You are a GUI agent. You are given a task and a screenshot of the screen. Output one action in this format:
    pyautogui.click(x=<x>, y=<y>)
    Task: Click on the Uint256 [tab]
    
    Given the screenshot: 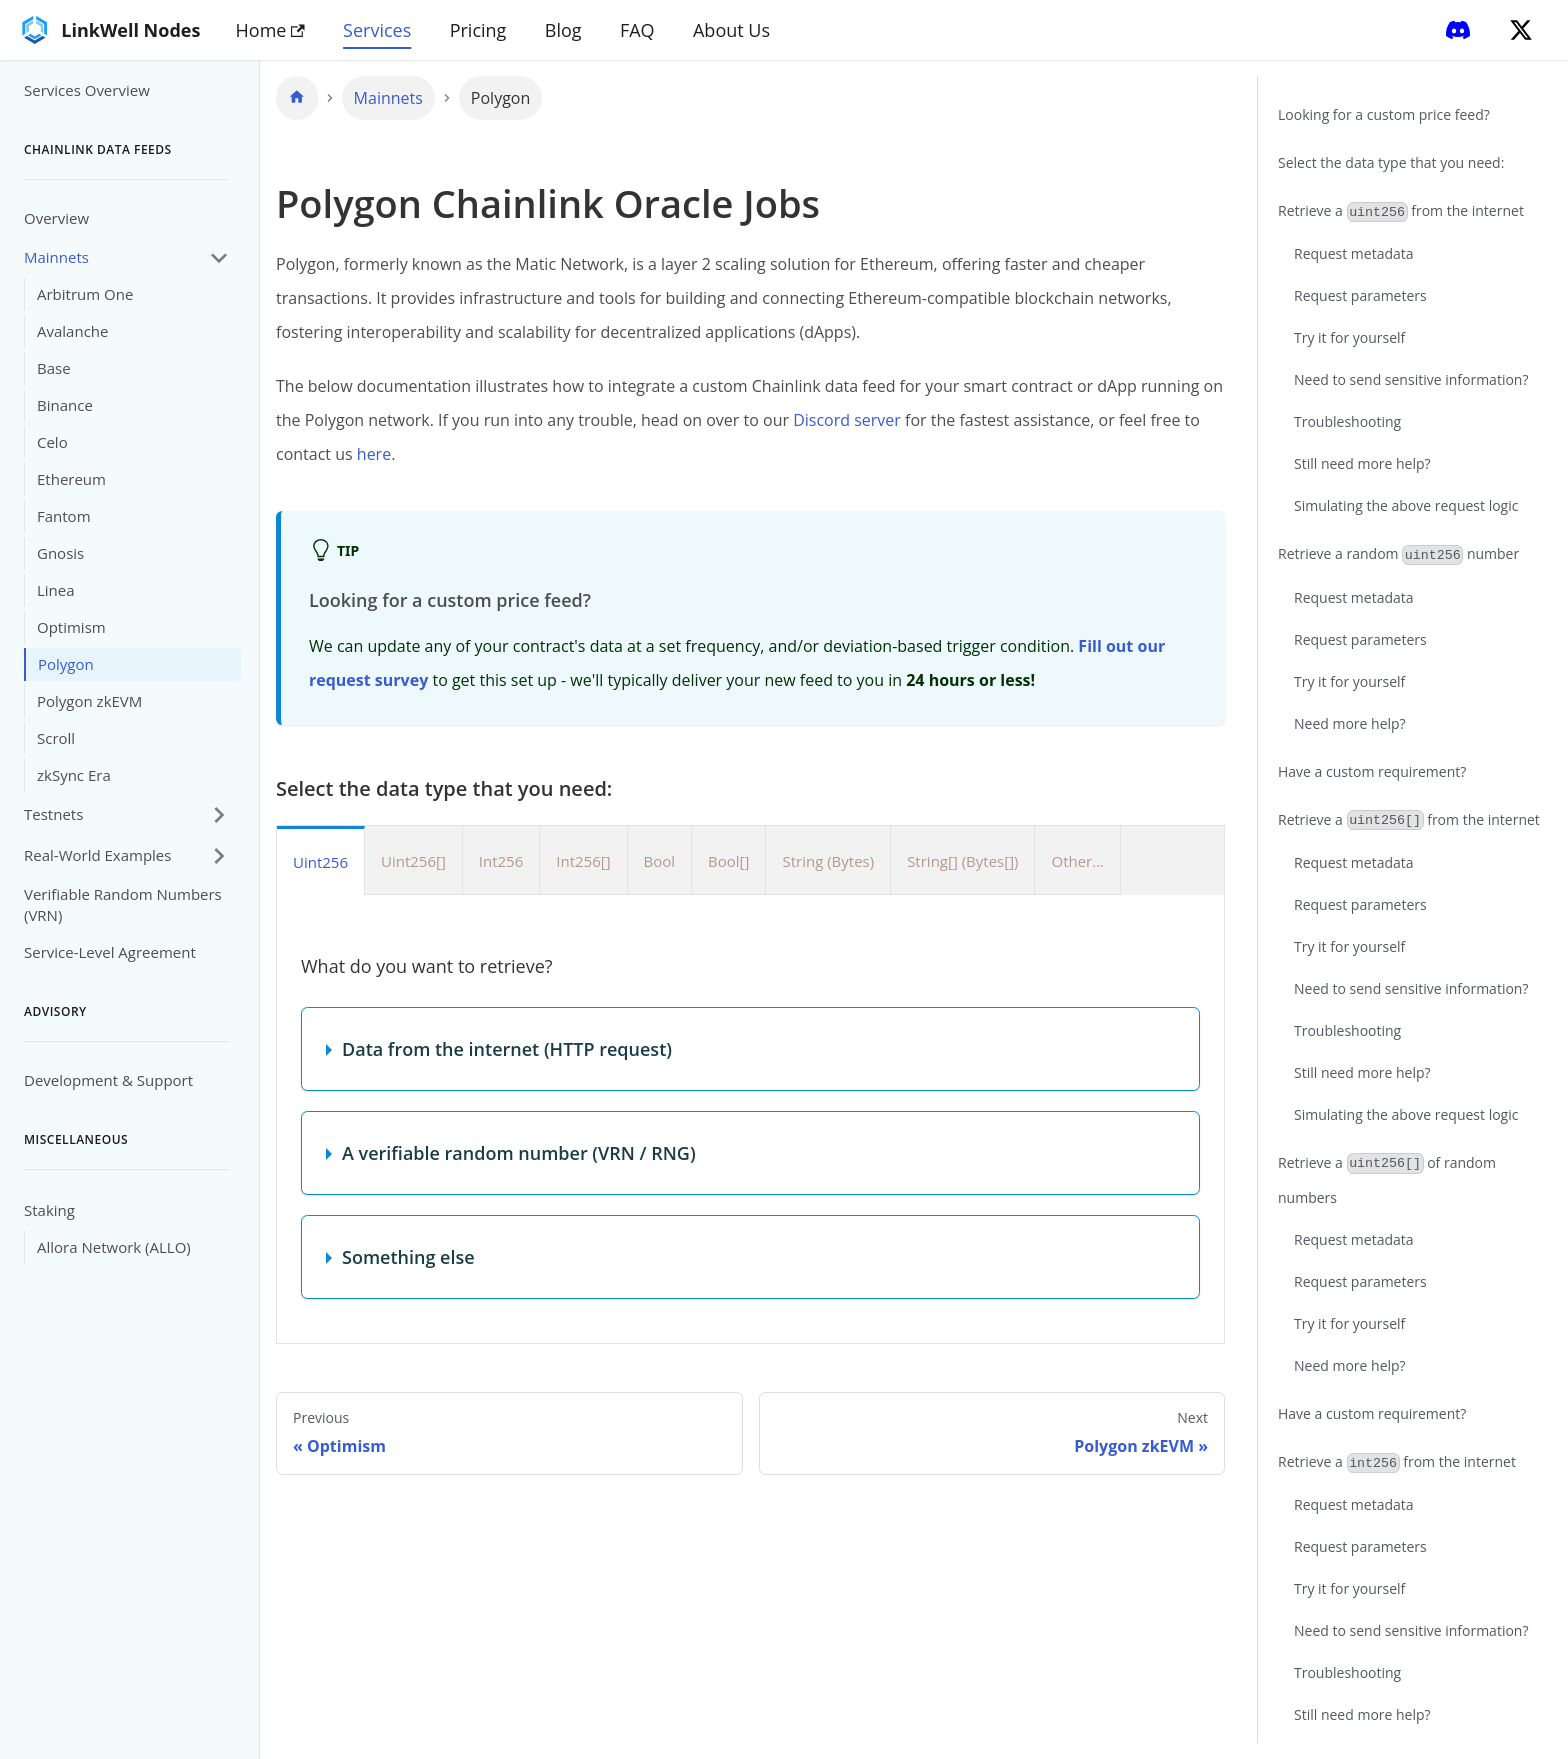 What is the action you would take?
    pyautogui.click(x=320, y=862)
    